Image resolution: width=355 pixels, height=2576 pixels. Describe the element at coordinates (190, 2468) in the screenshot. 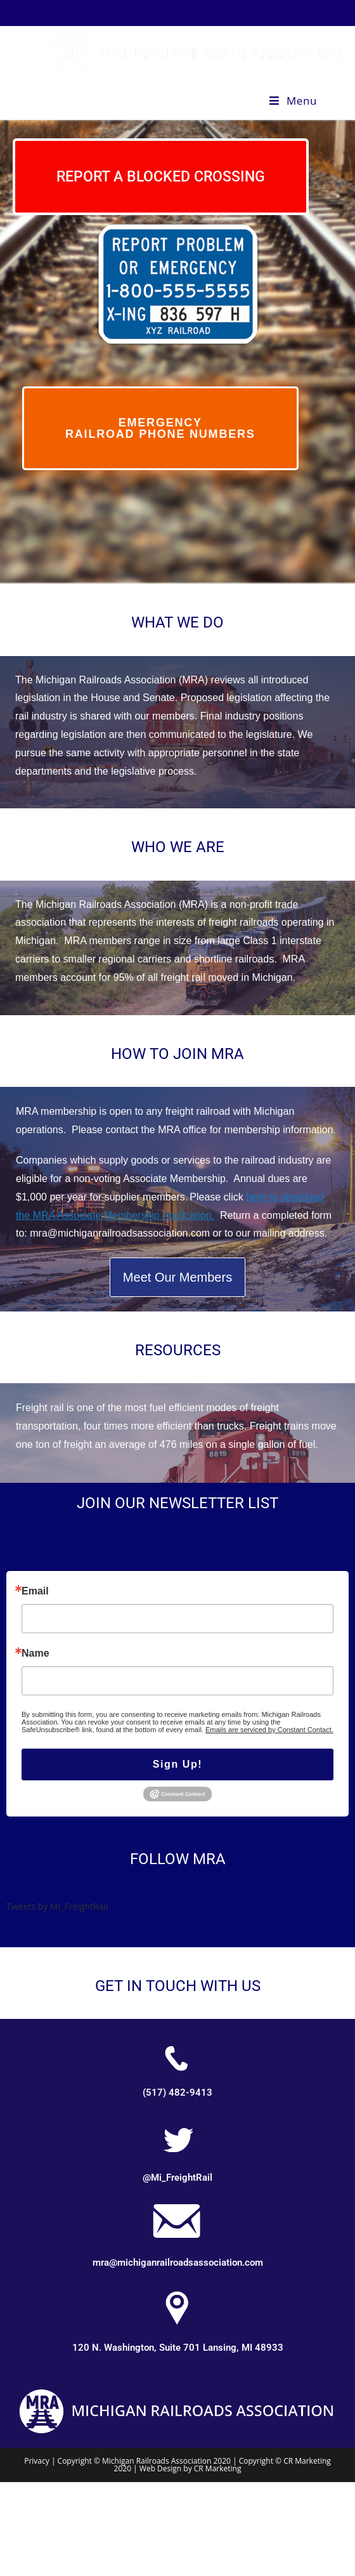

I see `Web Design by CR Marketing` at that location.